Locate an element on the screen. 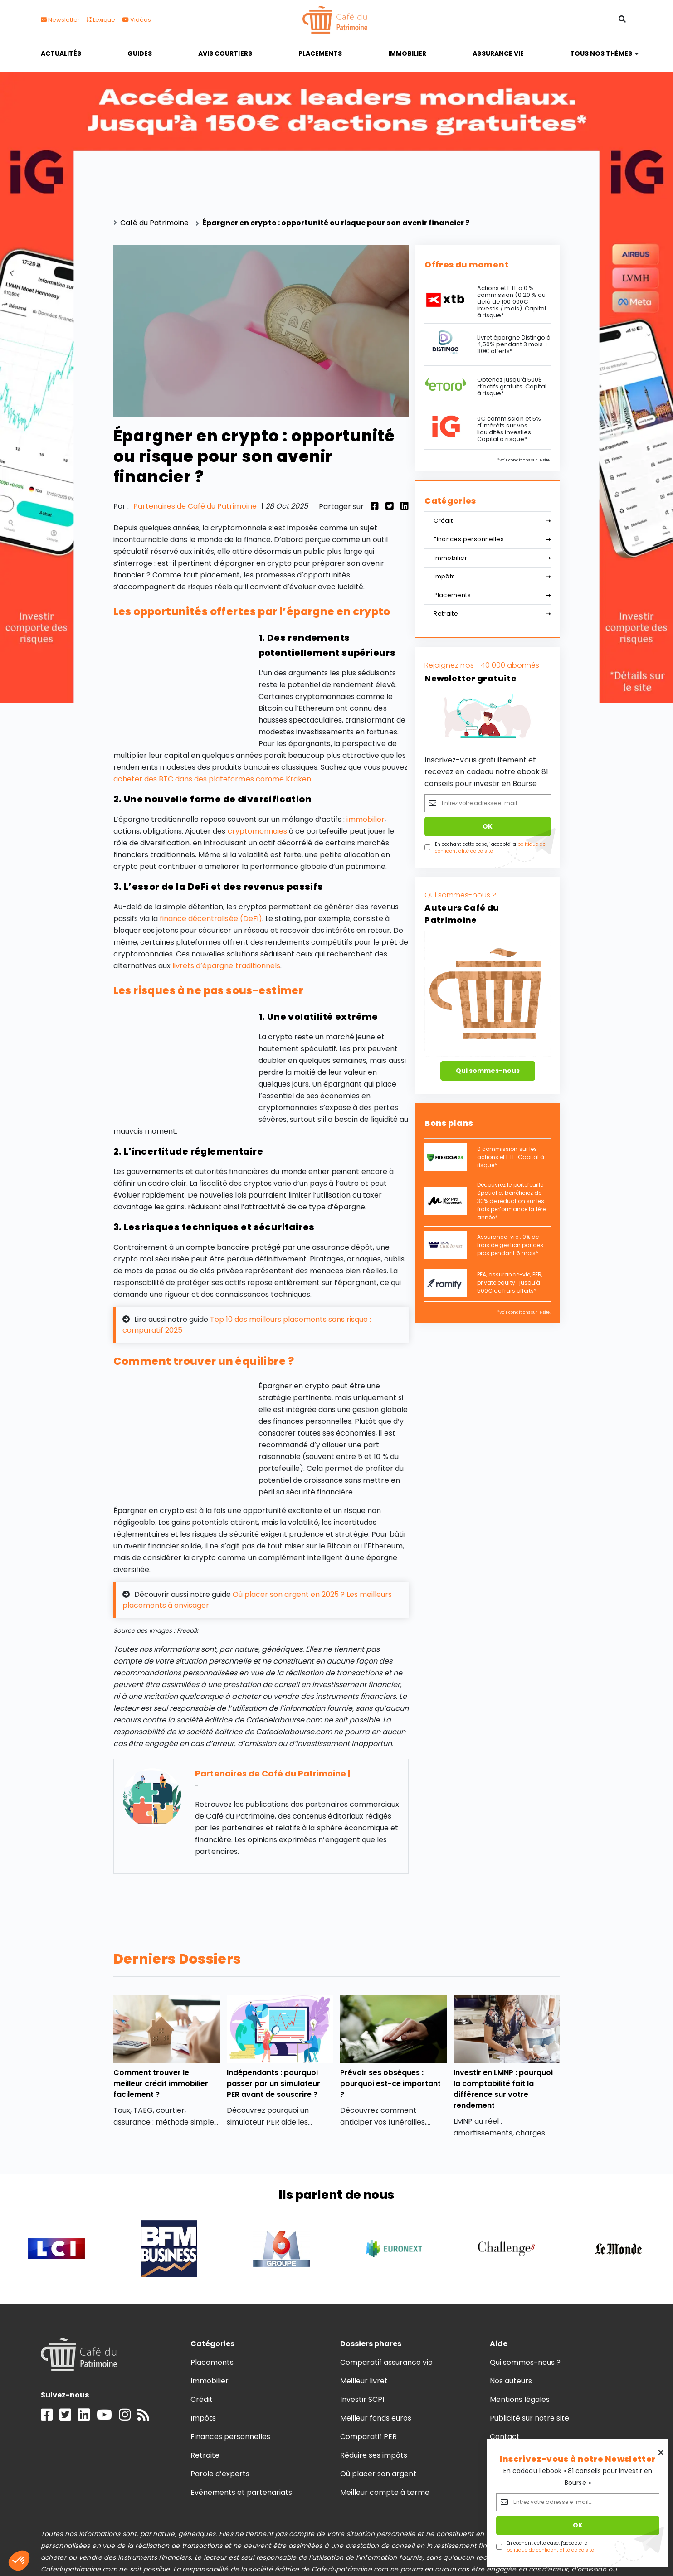 The width and height of the screenshot is (673, 2576). Evénements et partenariats is located at coordinates (241, 2492).